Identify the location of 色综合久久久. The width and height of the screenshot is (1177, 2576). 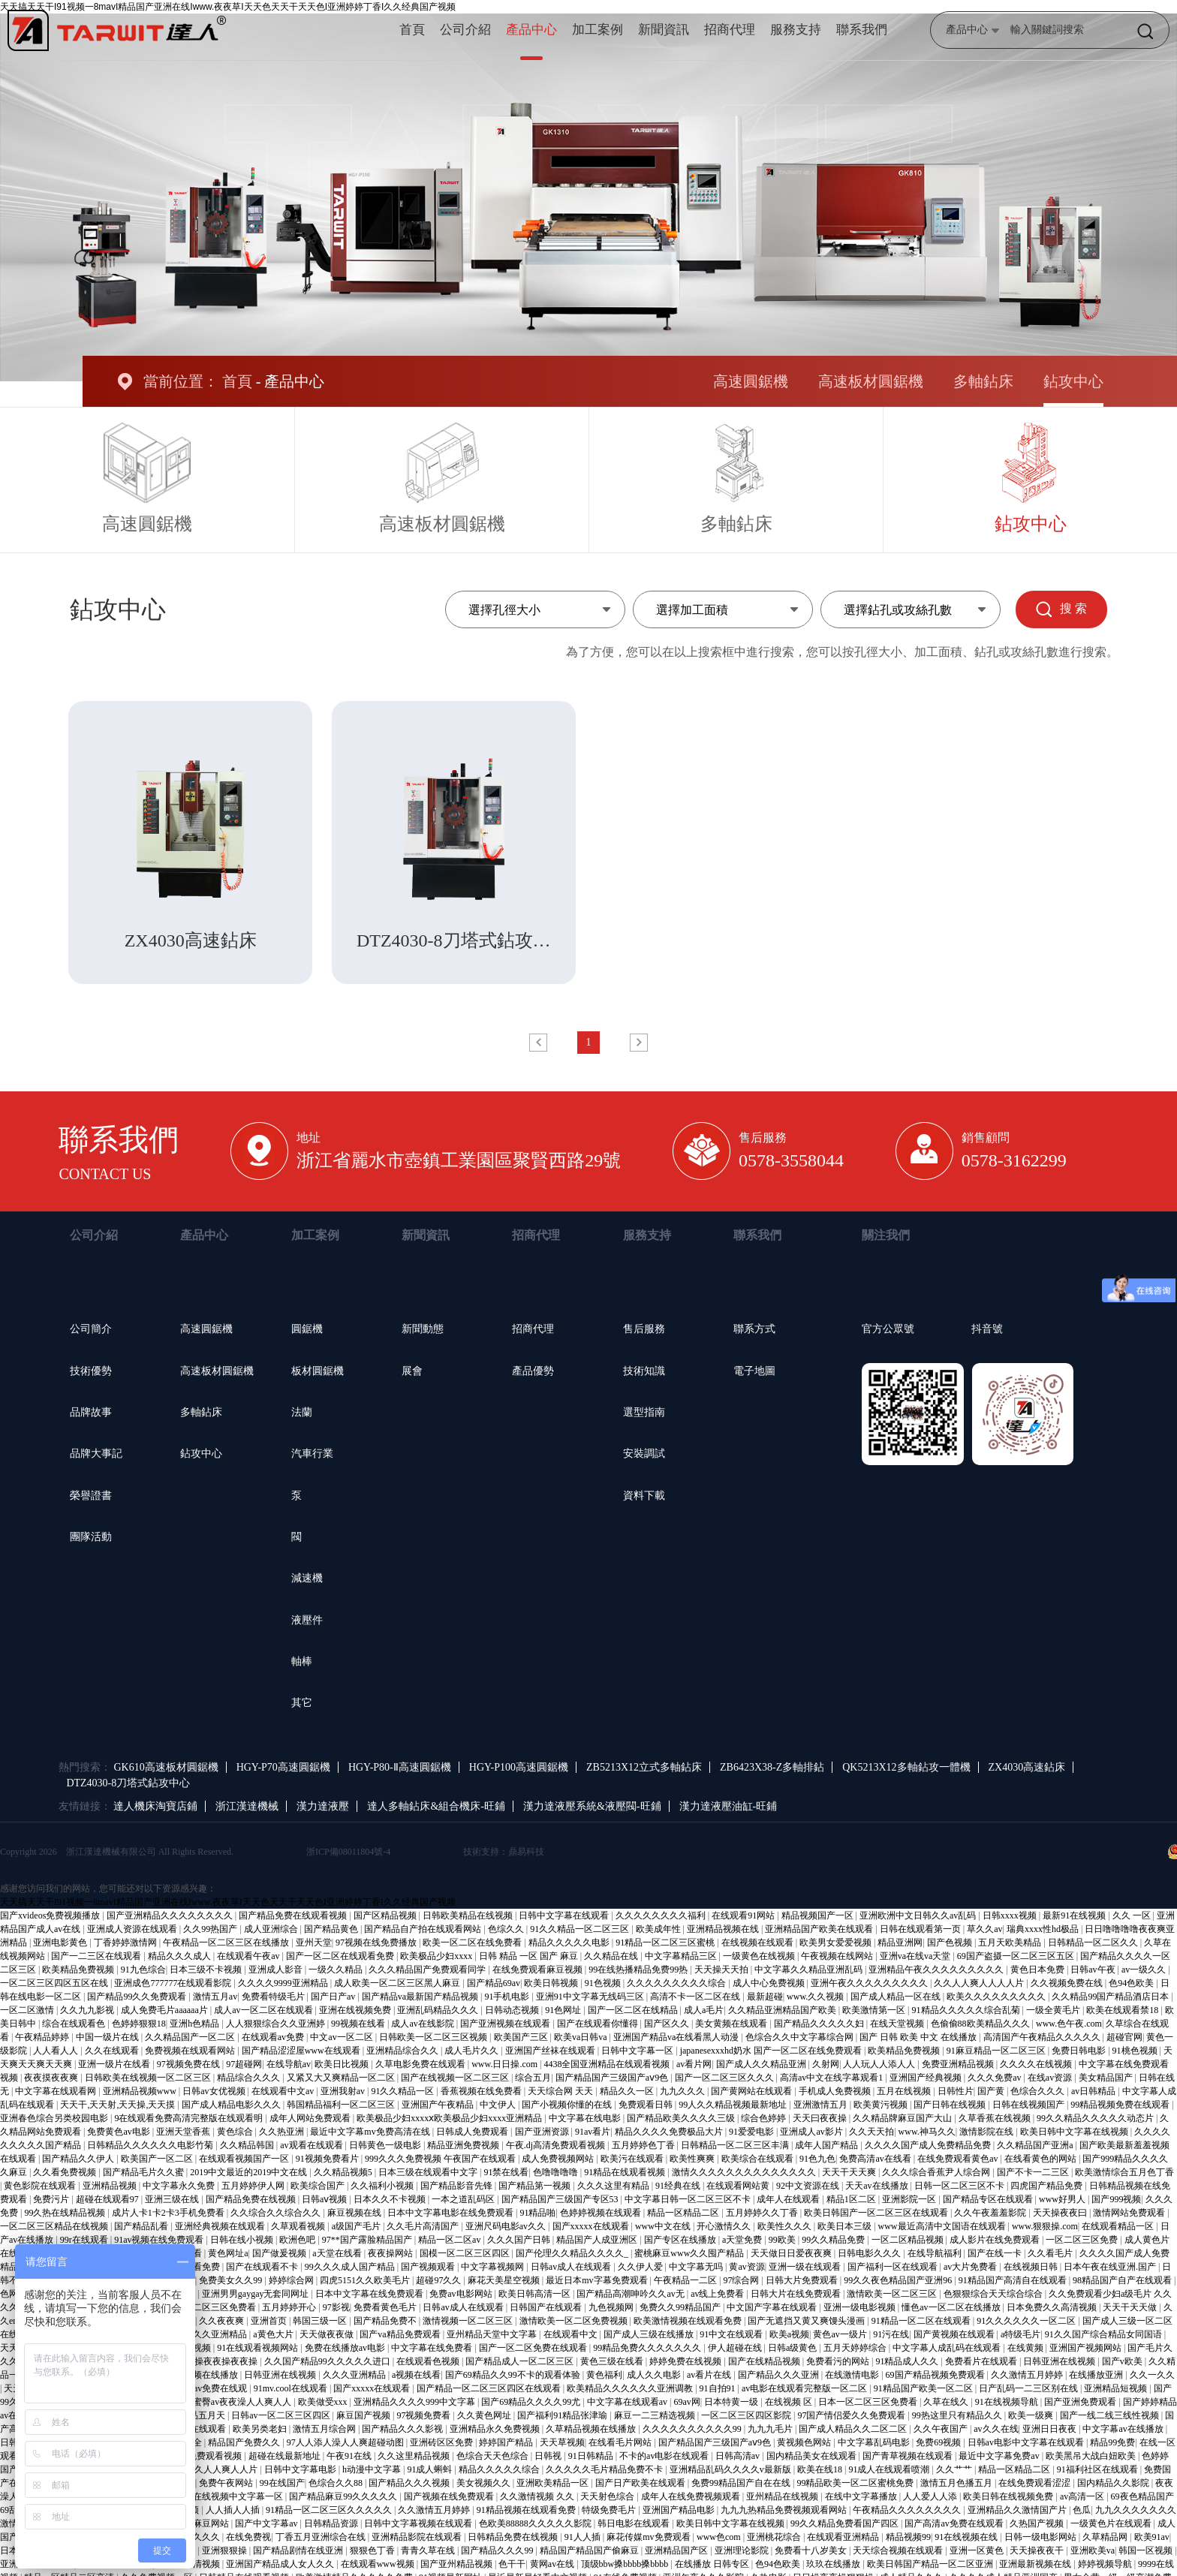
(1038, 2091).